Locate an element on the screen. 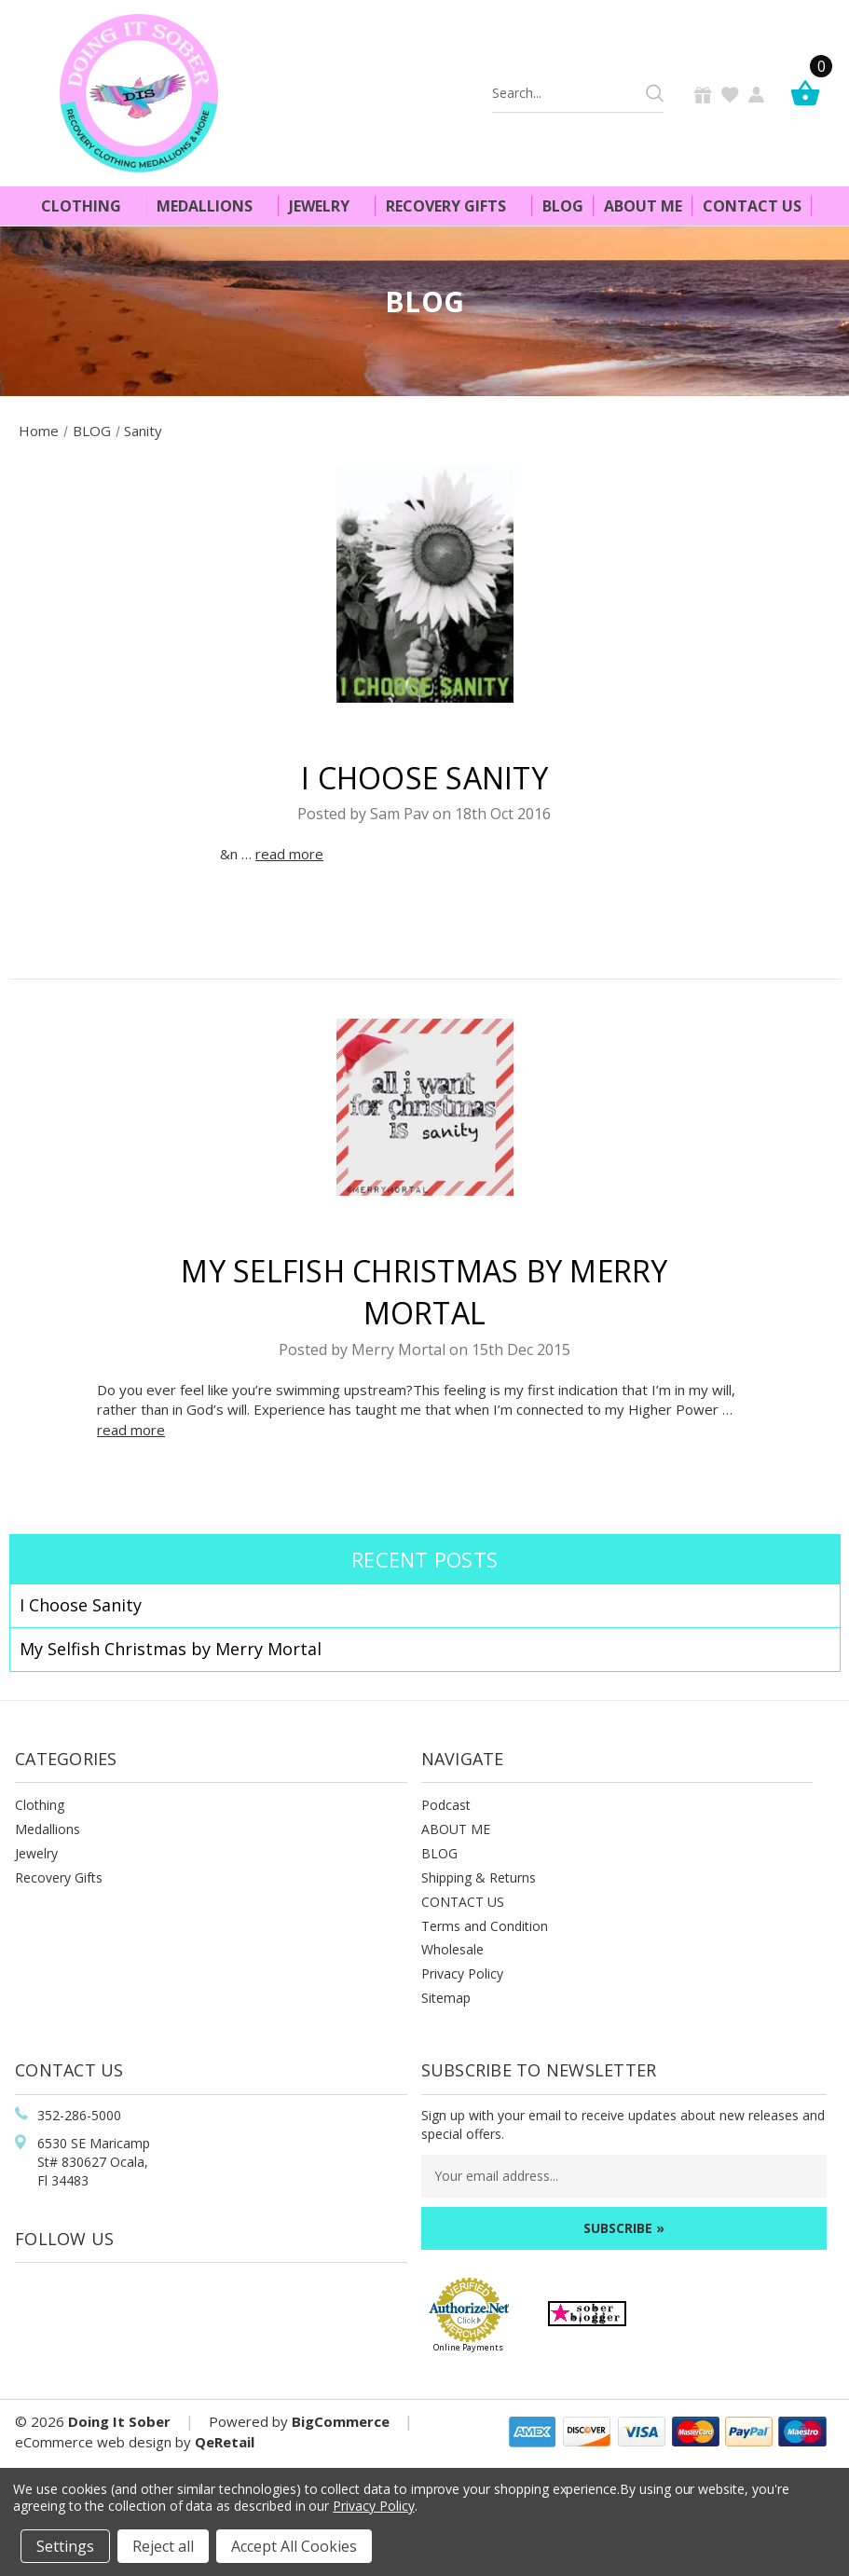  Recovery Gifts is located at coordinates (454, 206).